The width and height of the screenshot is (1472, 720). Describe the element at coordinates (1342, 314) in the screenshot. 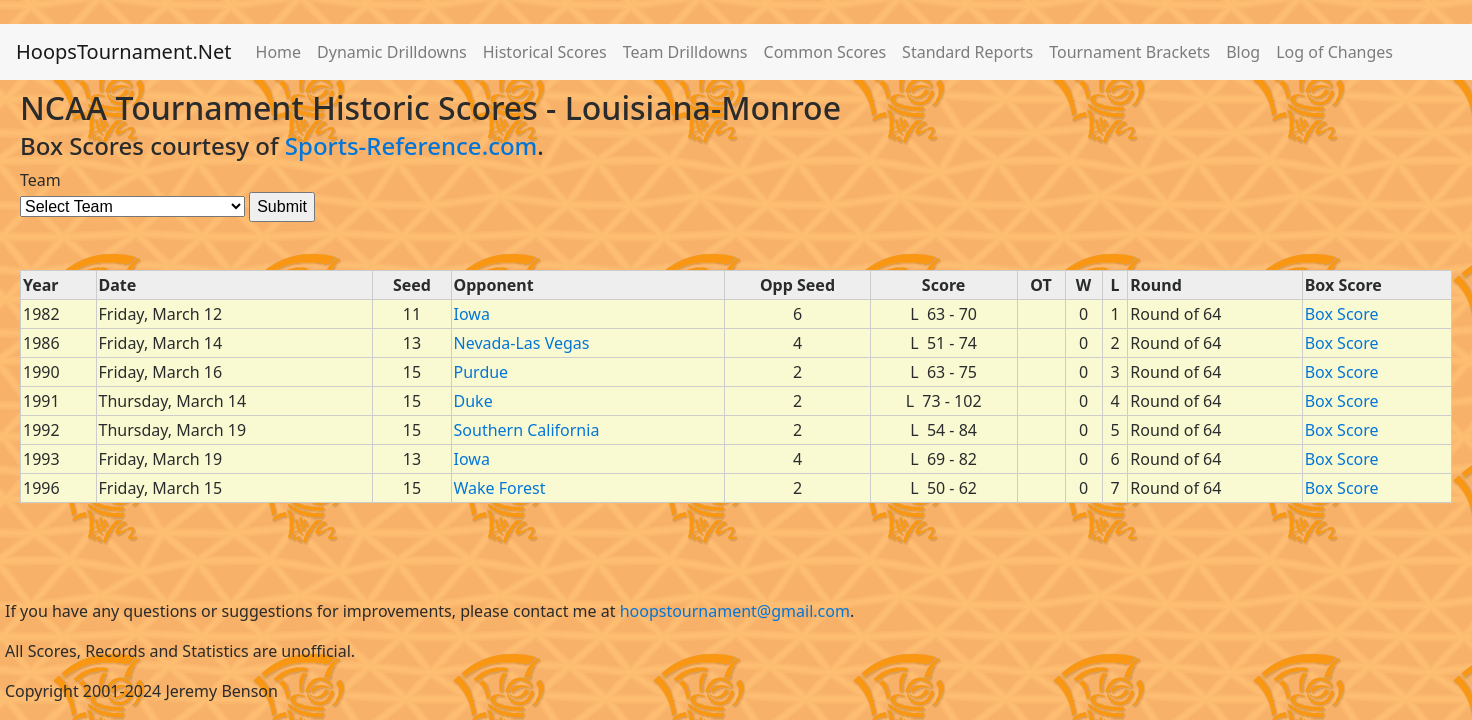

I see `Box Score` at that location.